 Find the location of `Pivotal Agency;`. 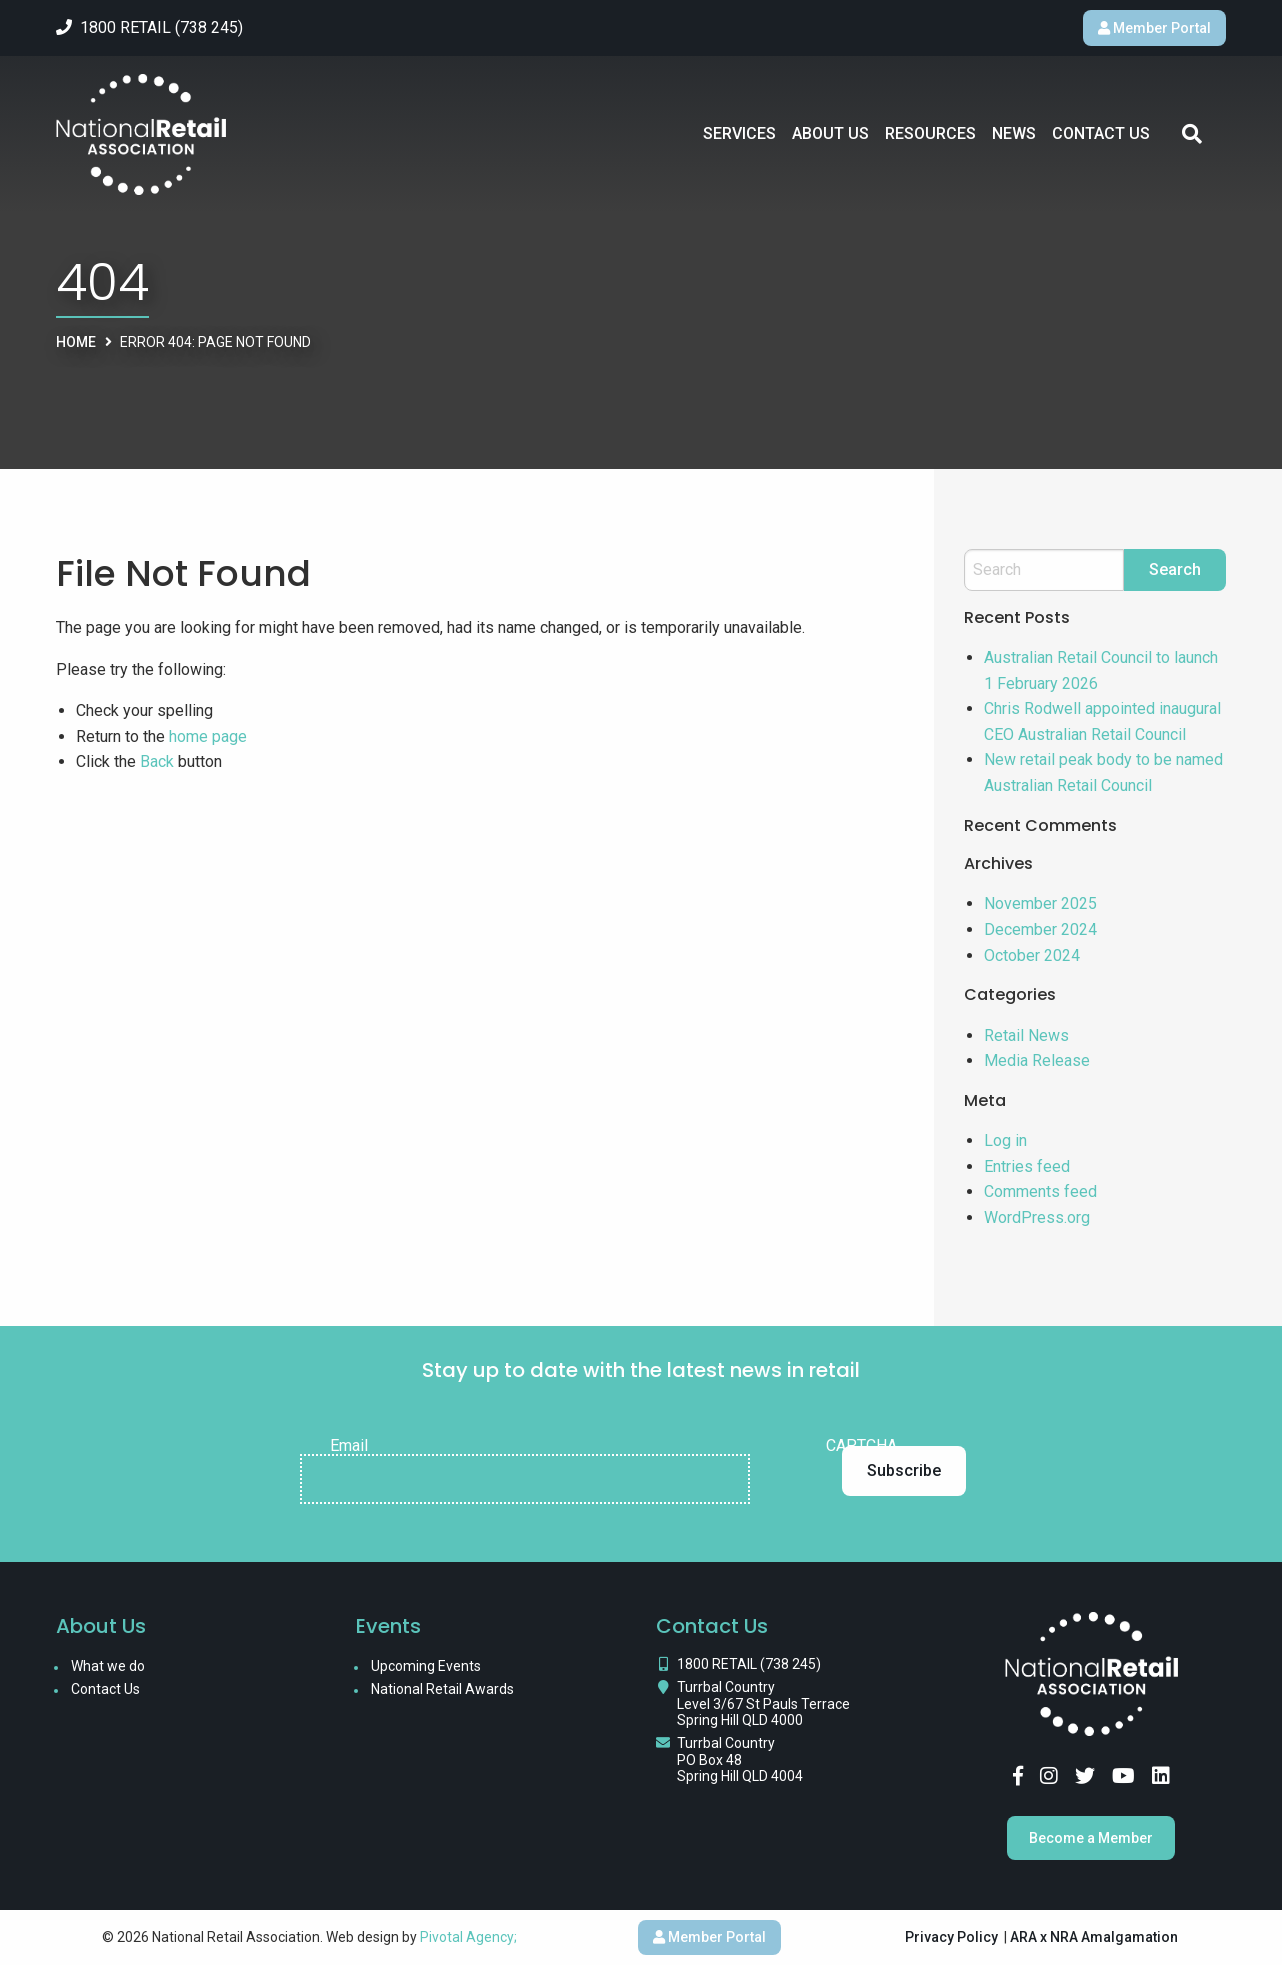

Pivotal Agency; is located at coordinates (468, 1937).